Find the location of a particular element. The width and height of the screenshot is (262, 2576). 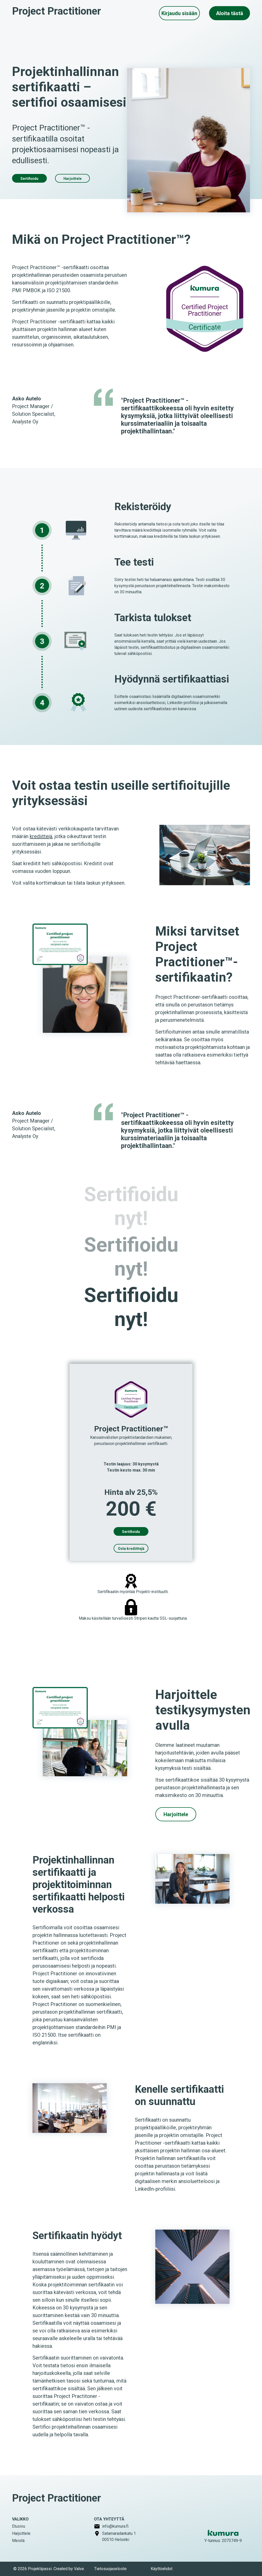

Harjoittele is located at coordinates (72, 179).